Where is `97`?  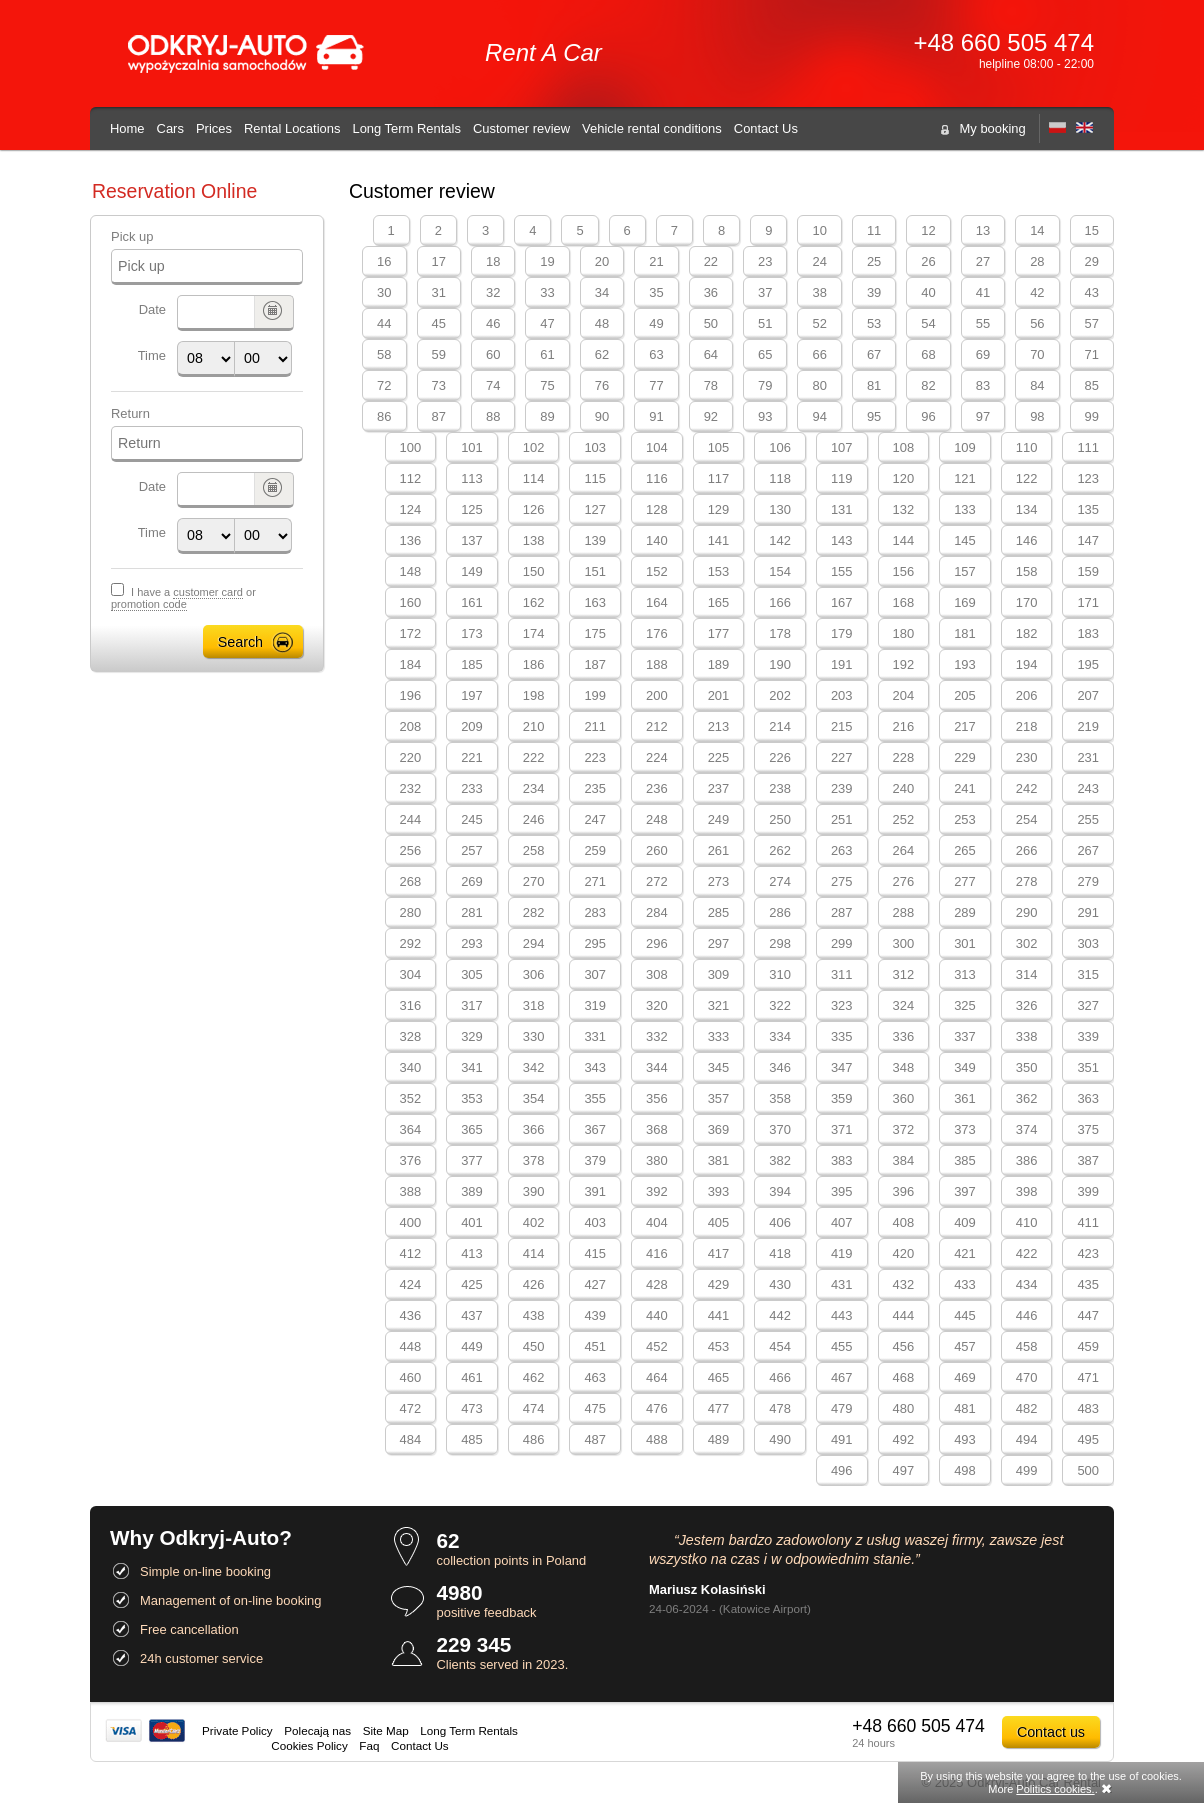 97 is located at coordinates (983, 416).